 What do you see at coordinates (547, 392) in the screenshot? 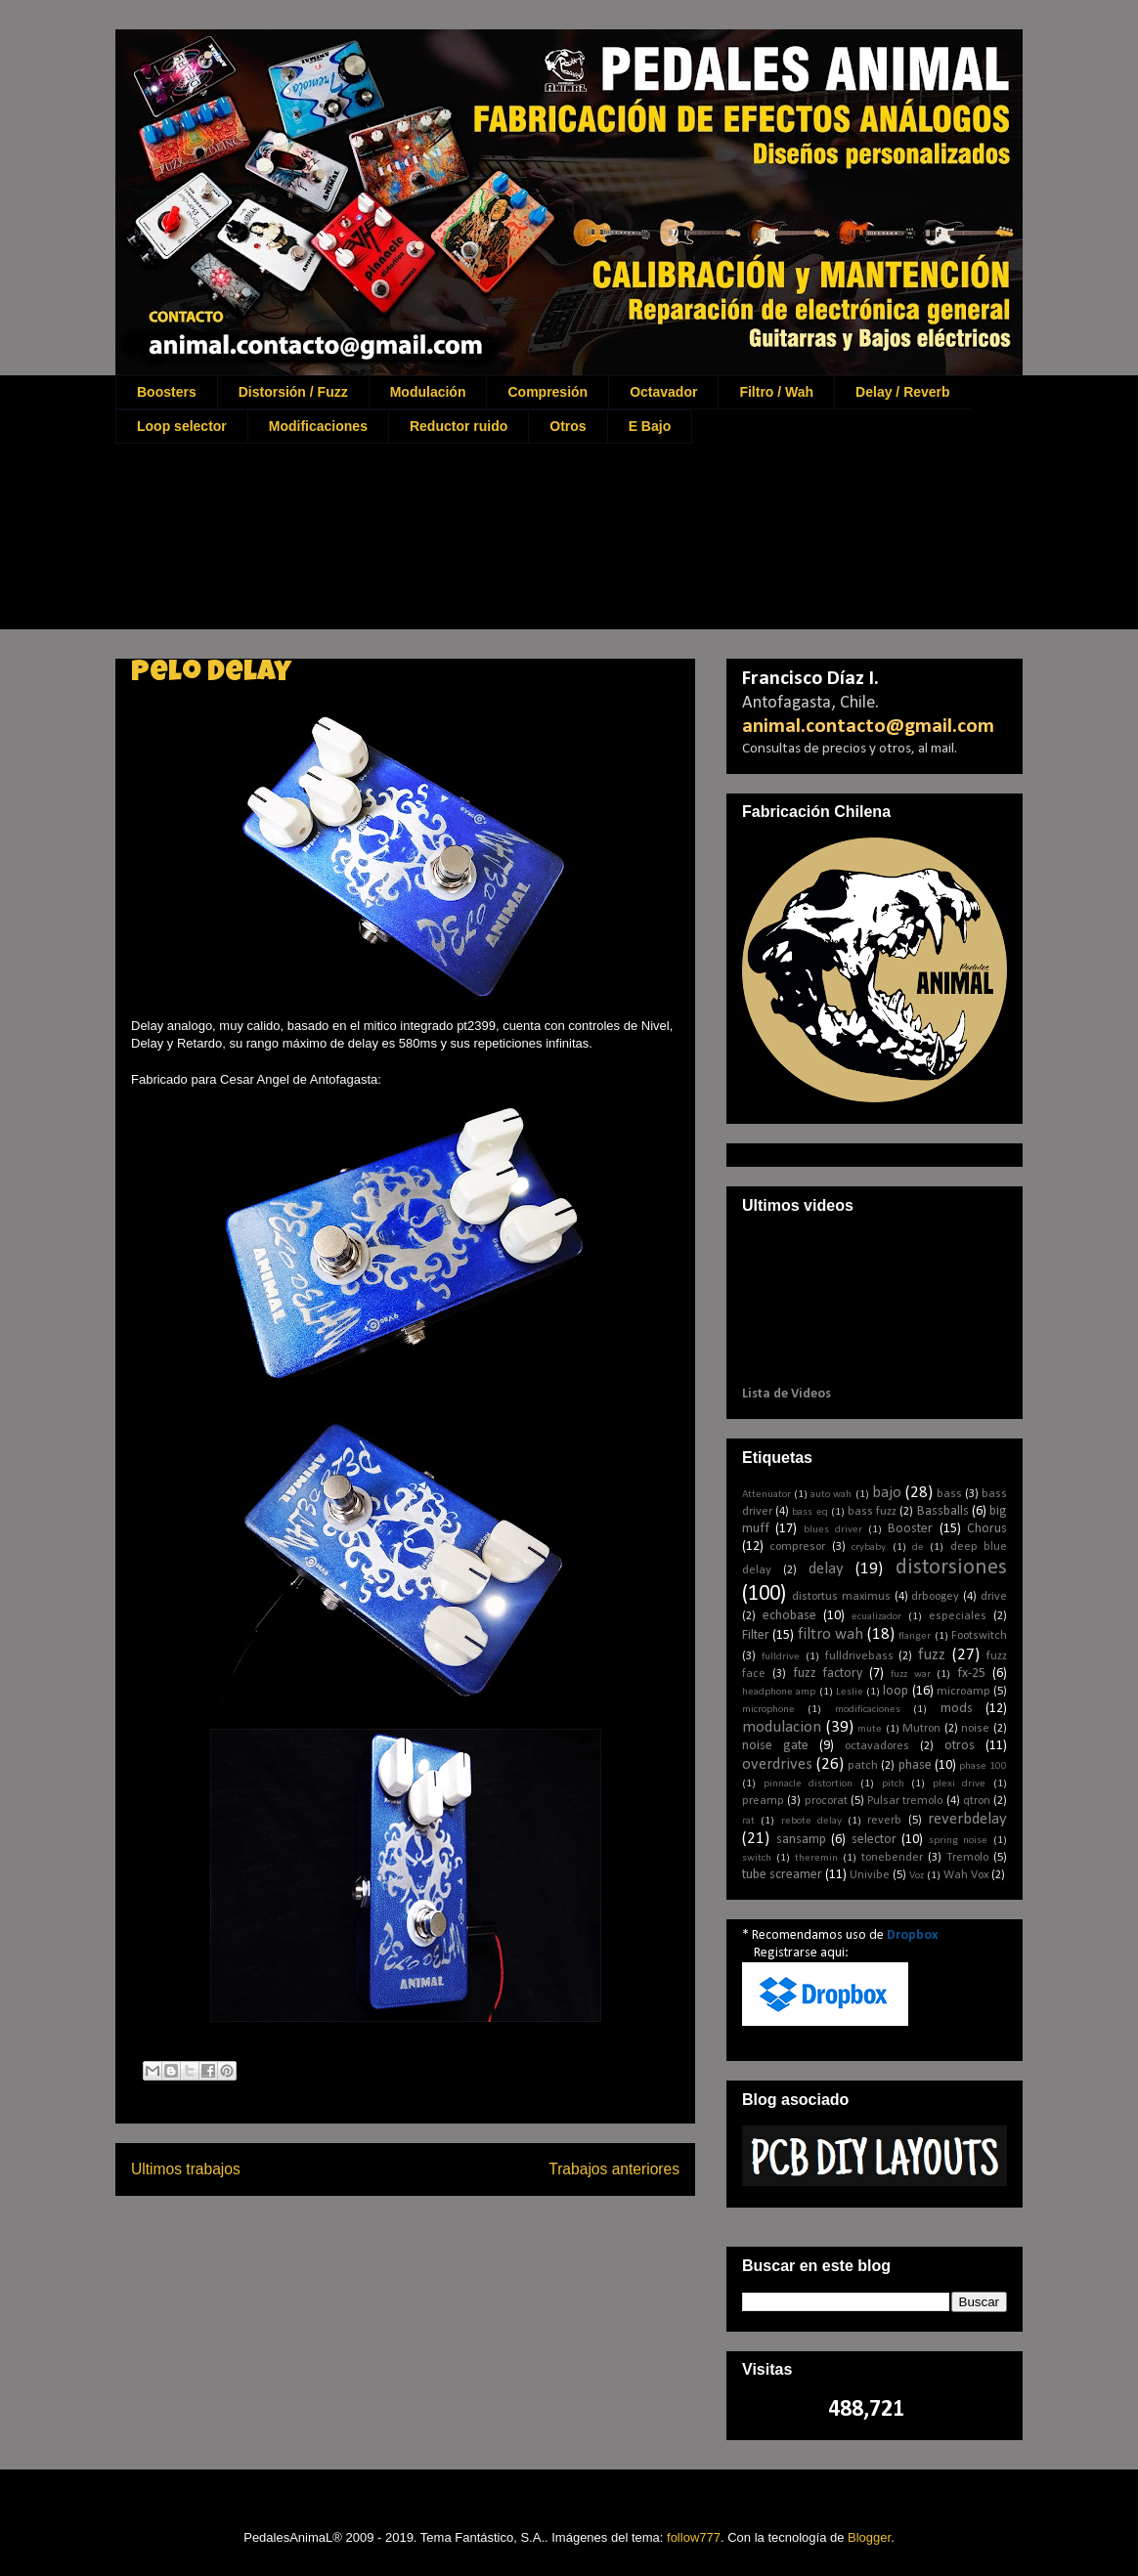
I see `Compresión` at bounding box center [547, 392].